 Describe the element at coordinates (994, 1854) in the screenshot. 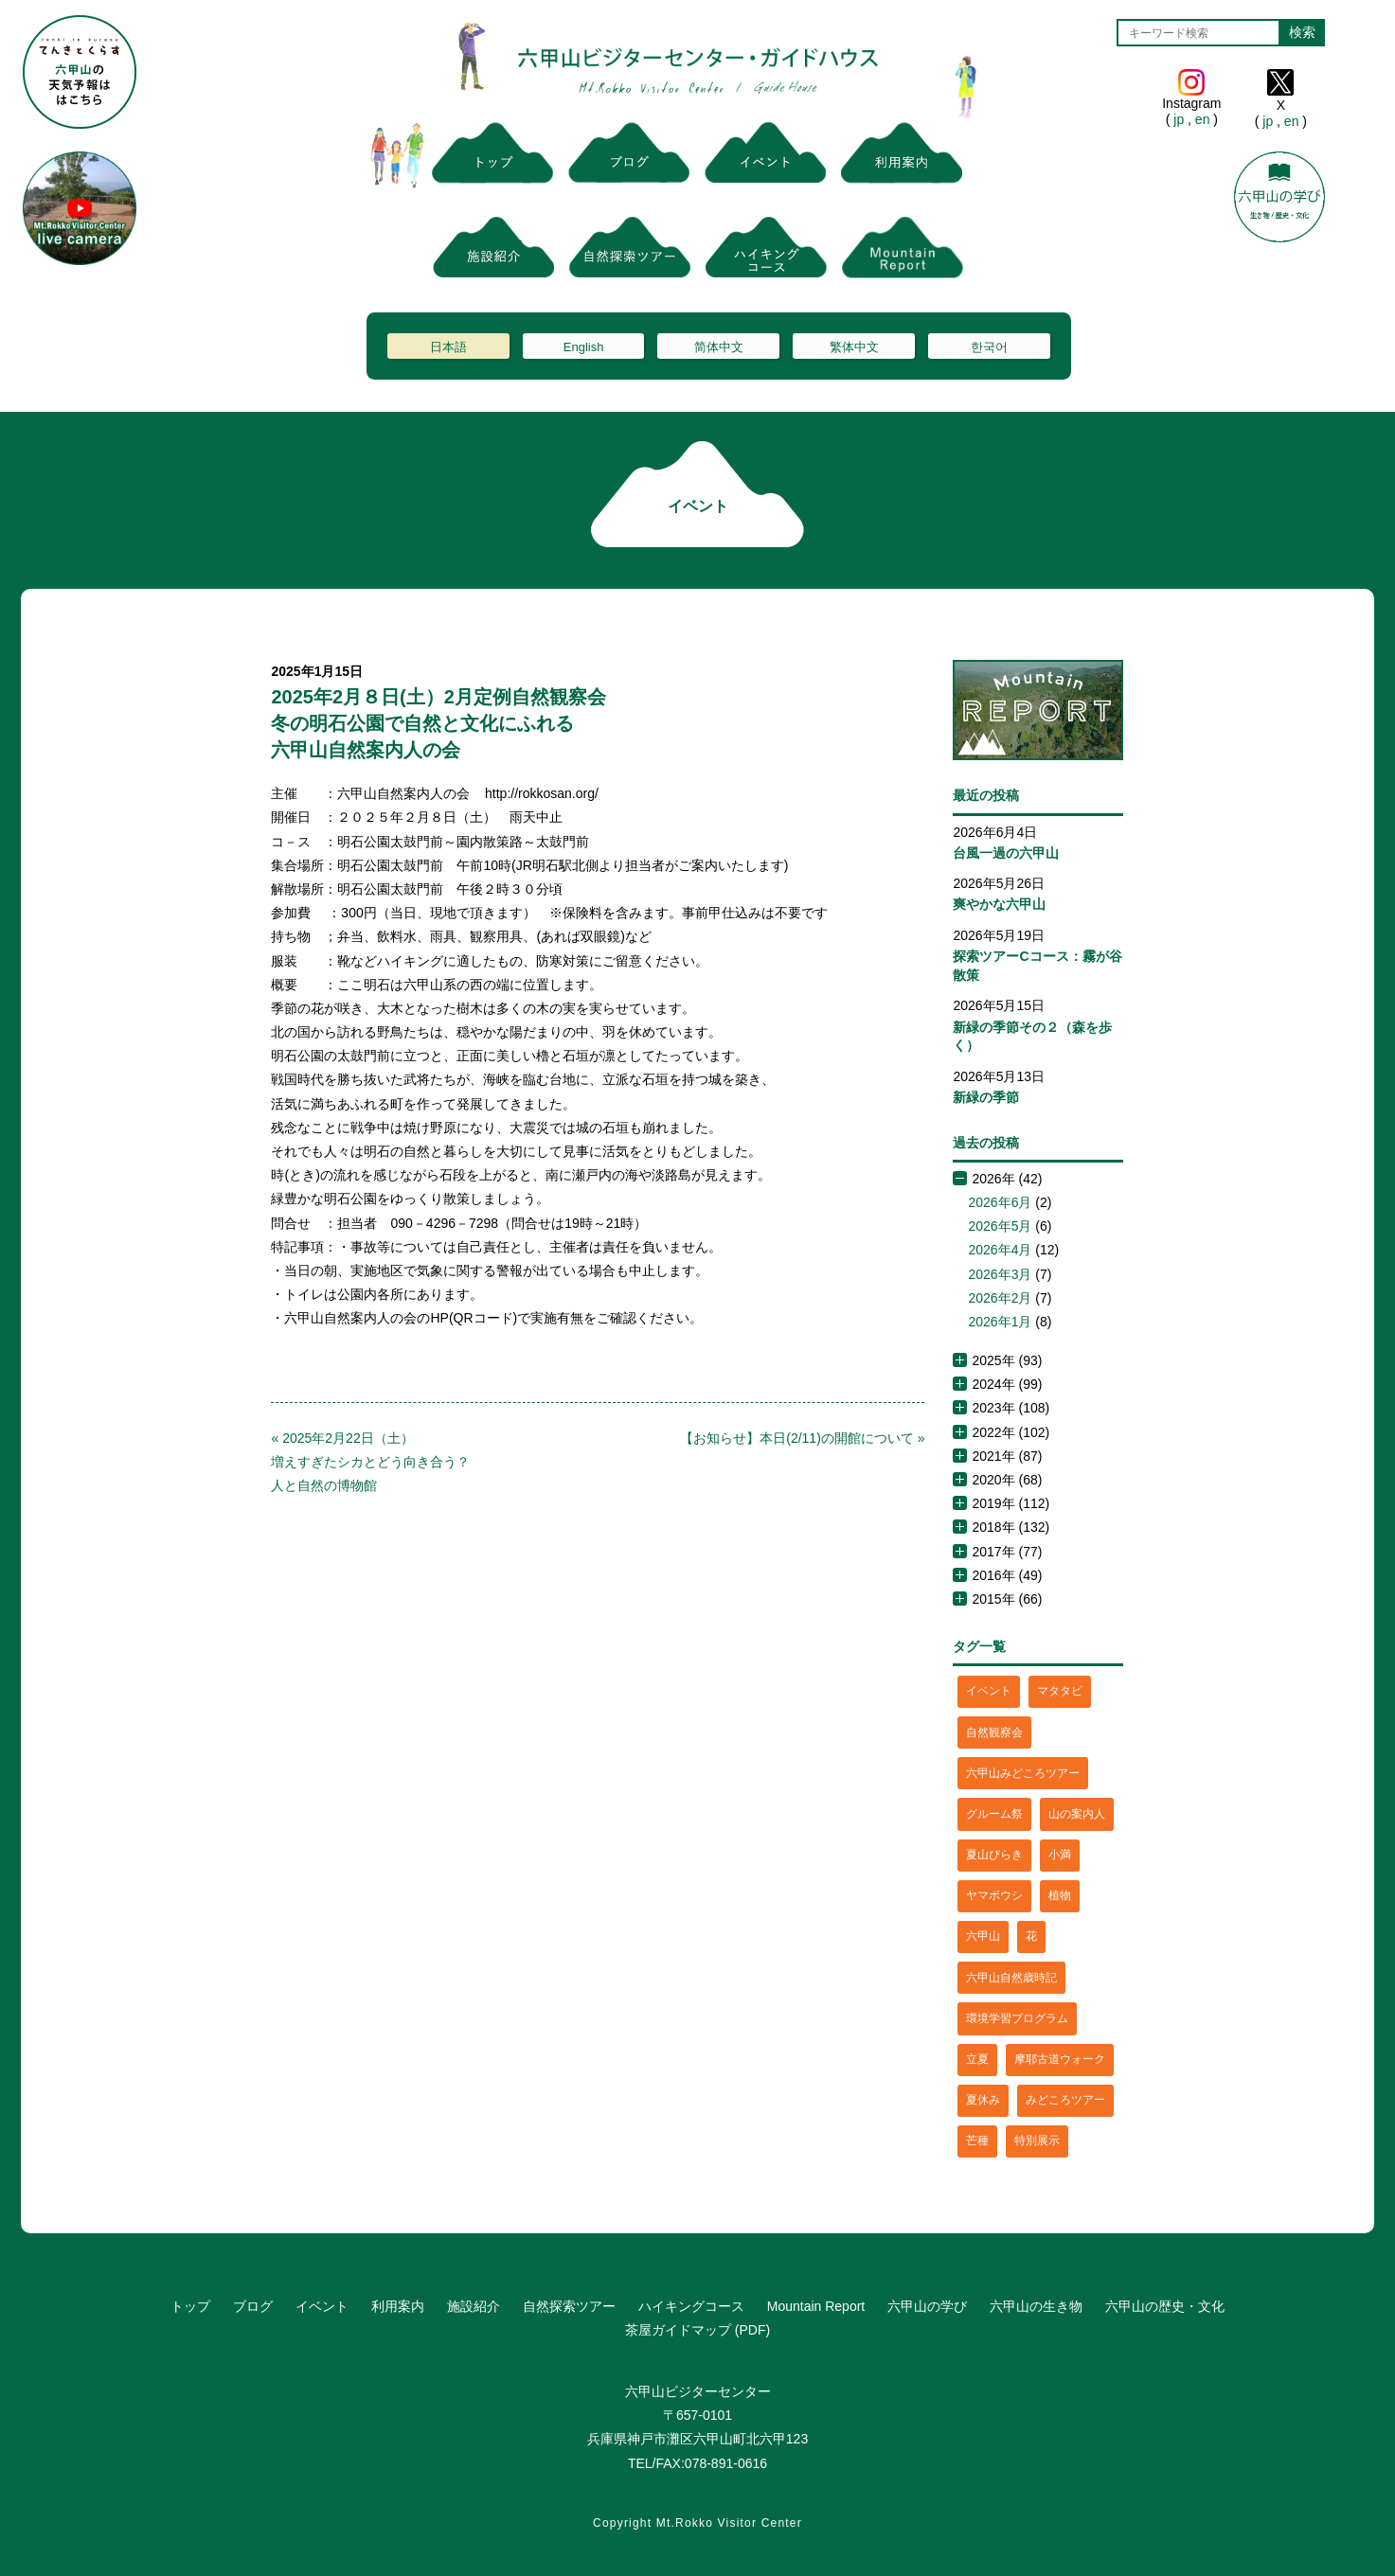

I see `夏山びらき [夏山びらき (2個の項目)]` at that location.